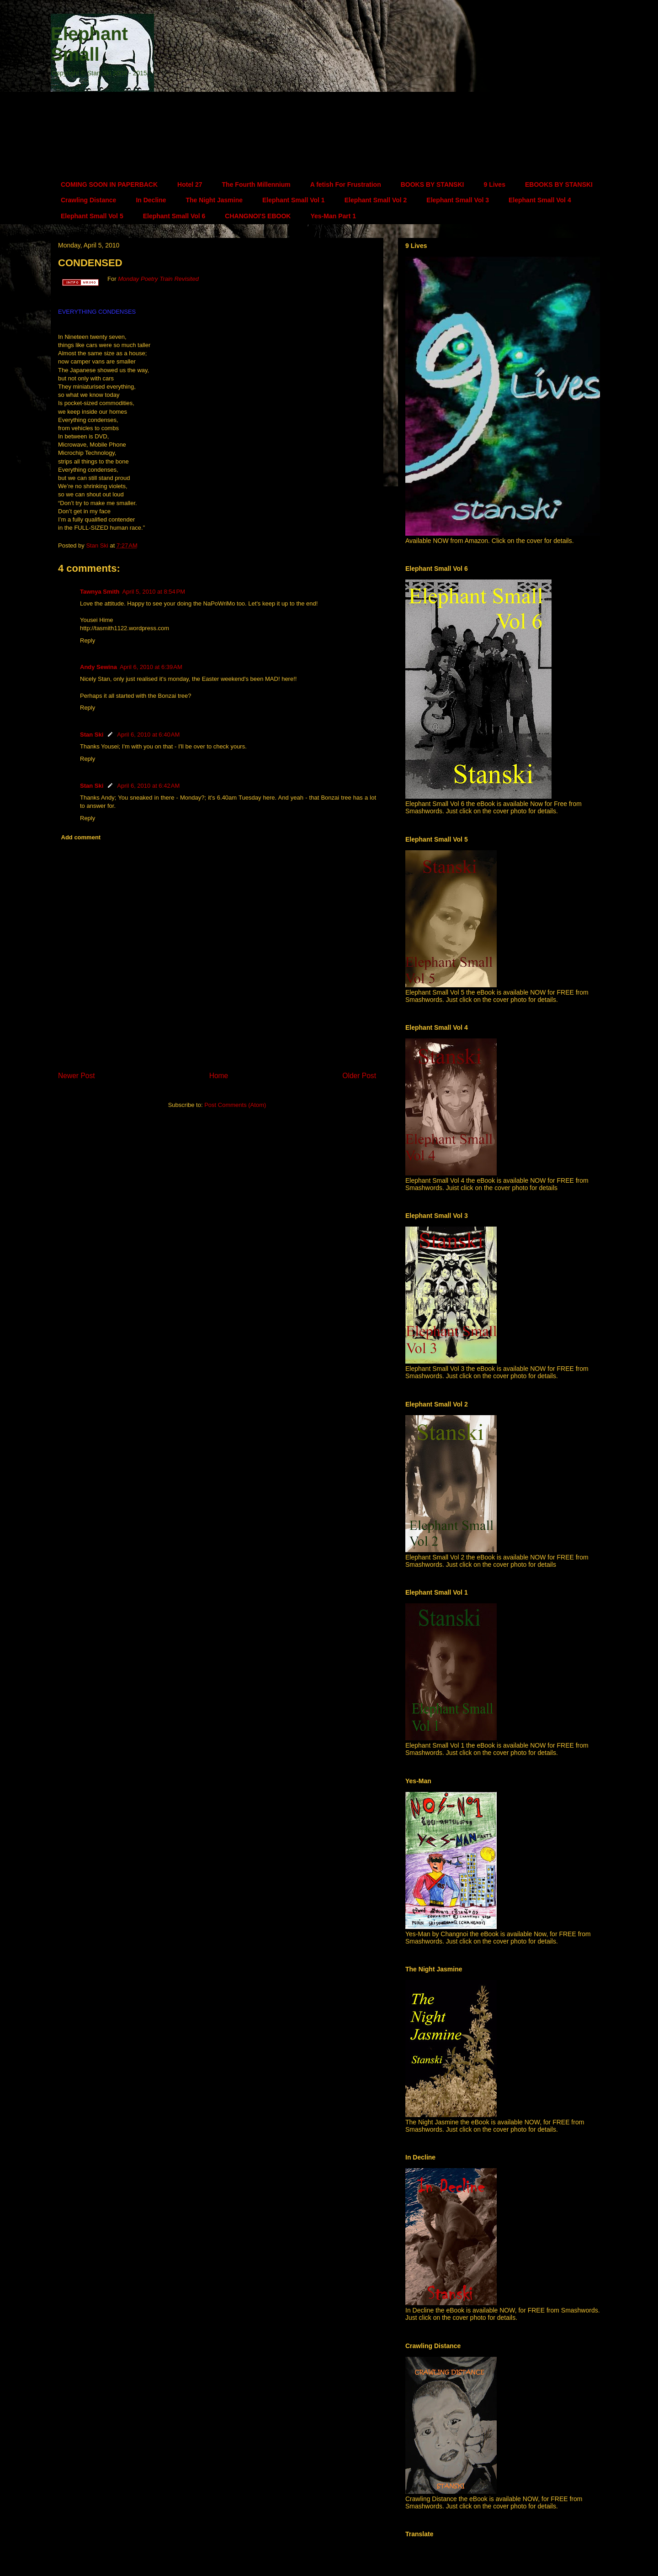 The image size is (658, 2576). Describe the element at coordinates (87, 640) in the screenshot. I see `Reply` at that location.